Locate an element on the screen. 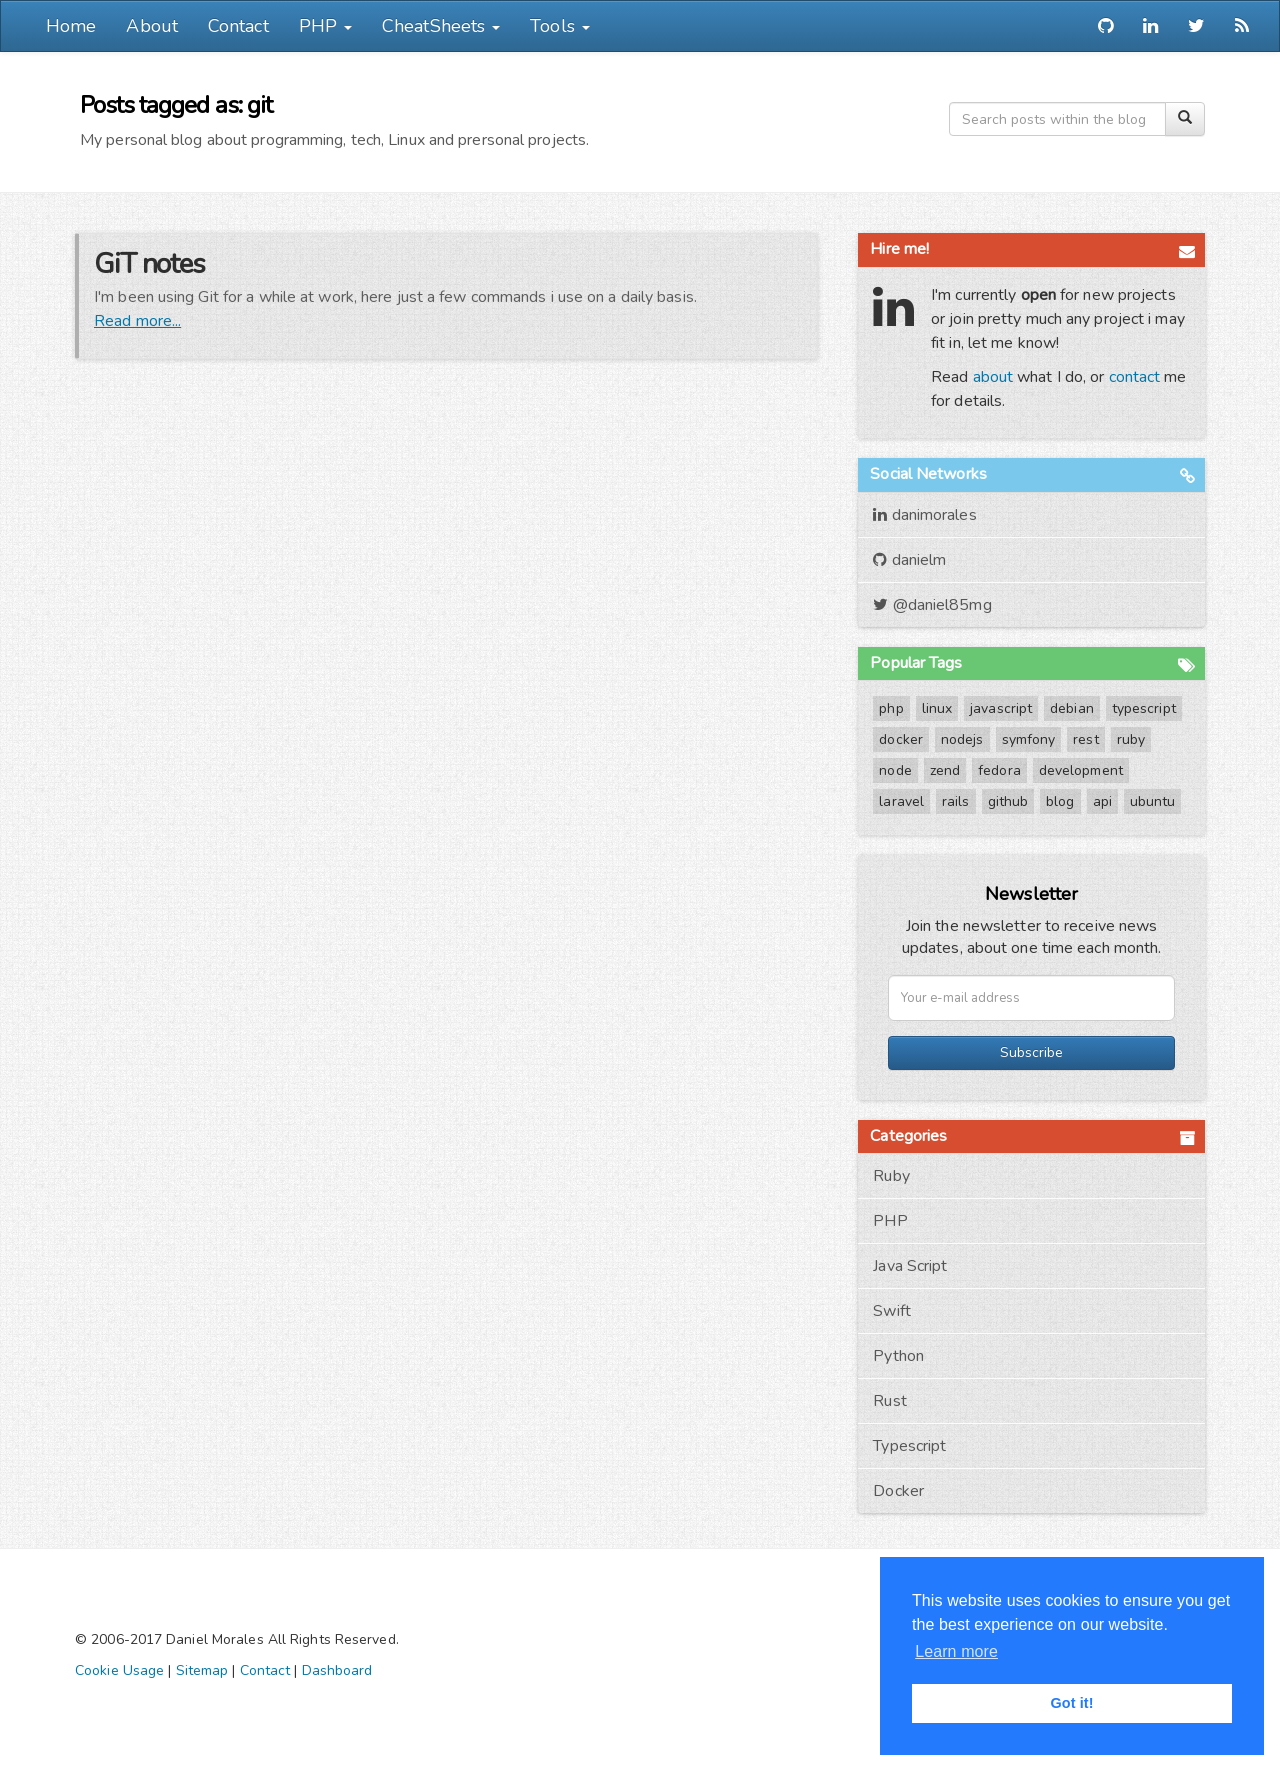  Ruby is located at coordinates (891, 1176).